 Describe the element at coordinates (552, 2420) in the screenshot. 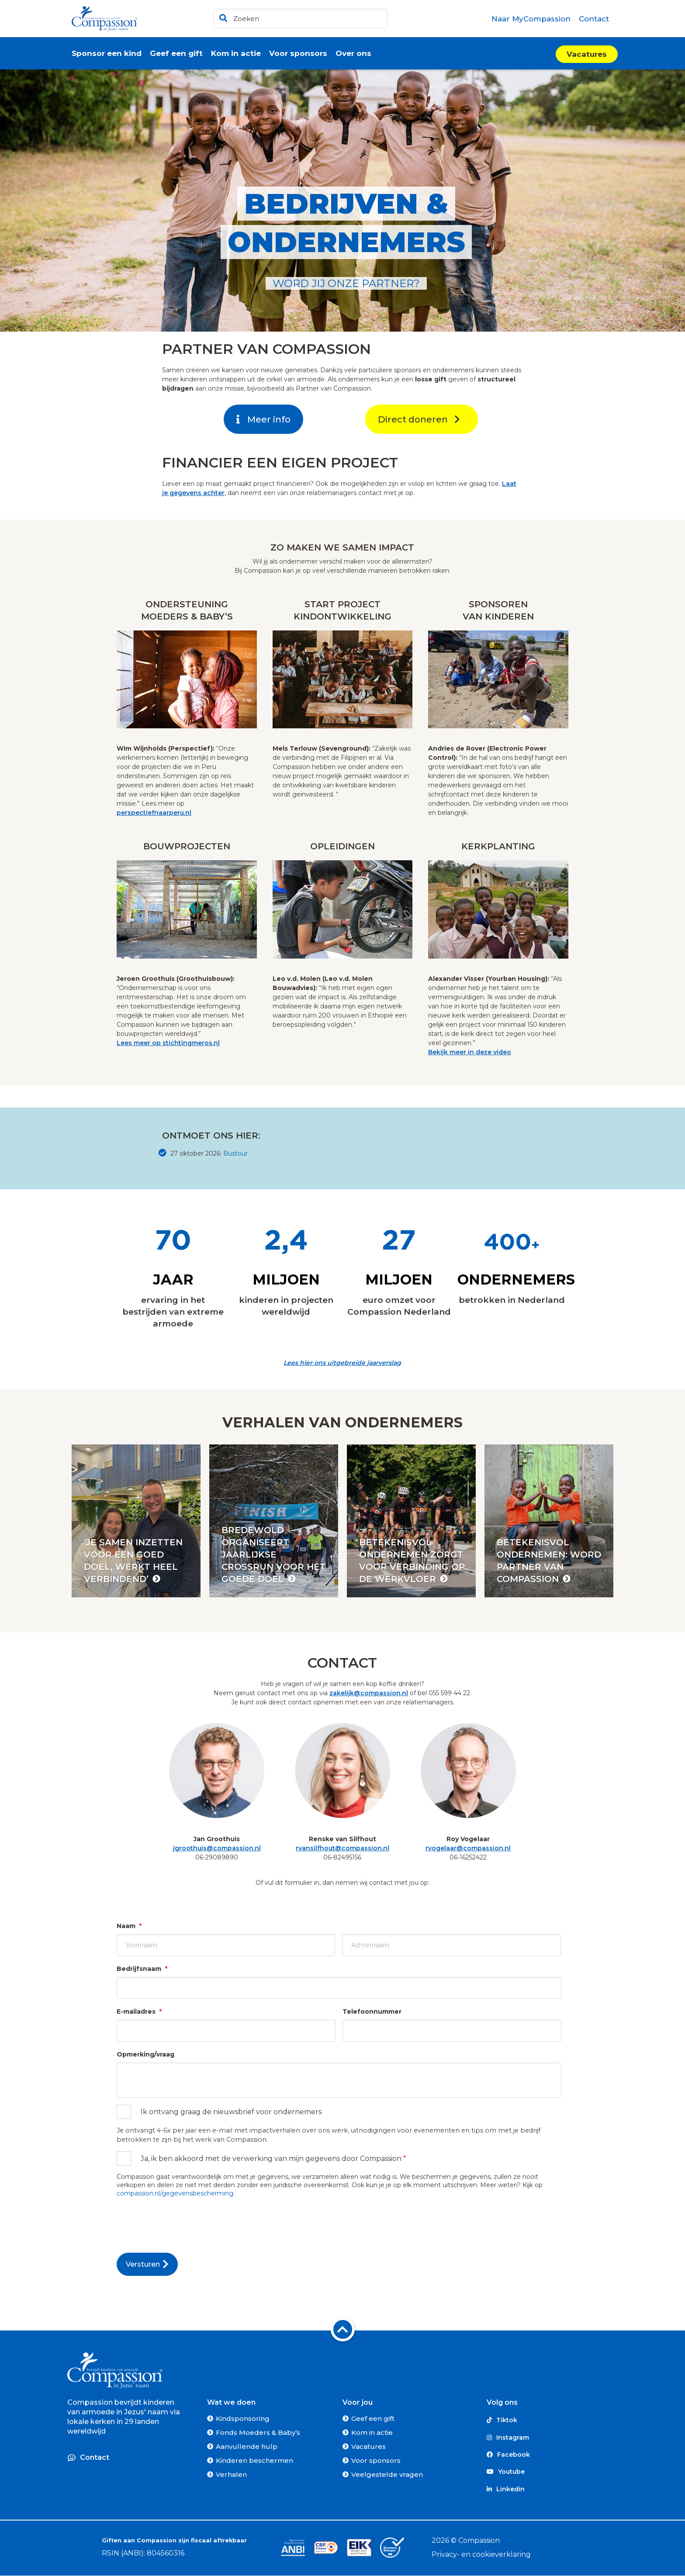

I see `[Tiktok]` at that location.